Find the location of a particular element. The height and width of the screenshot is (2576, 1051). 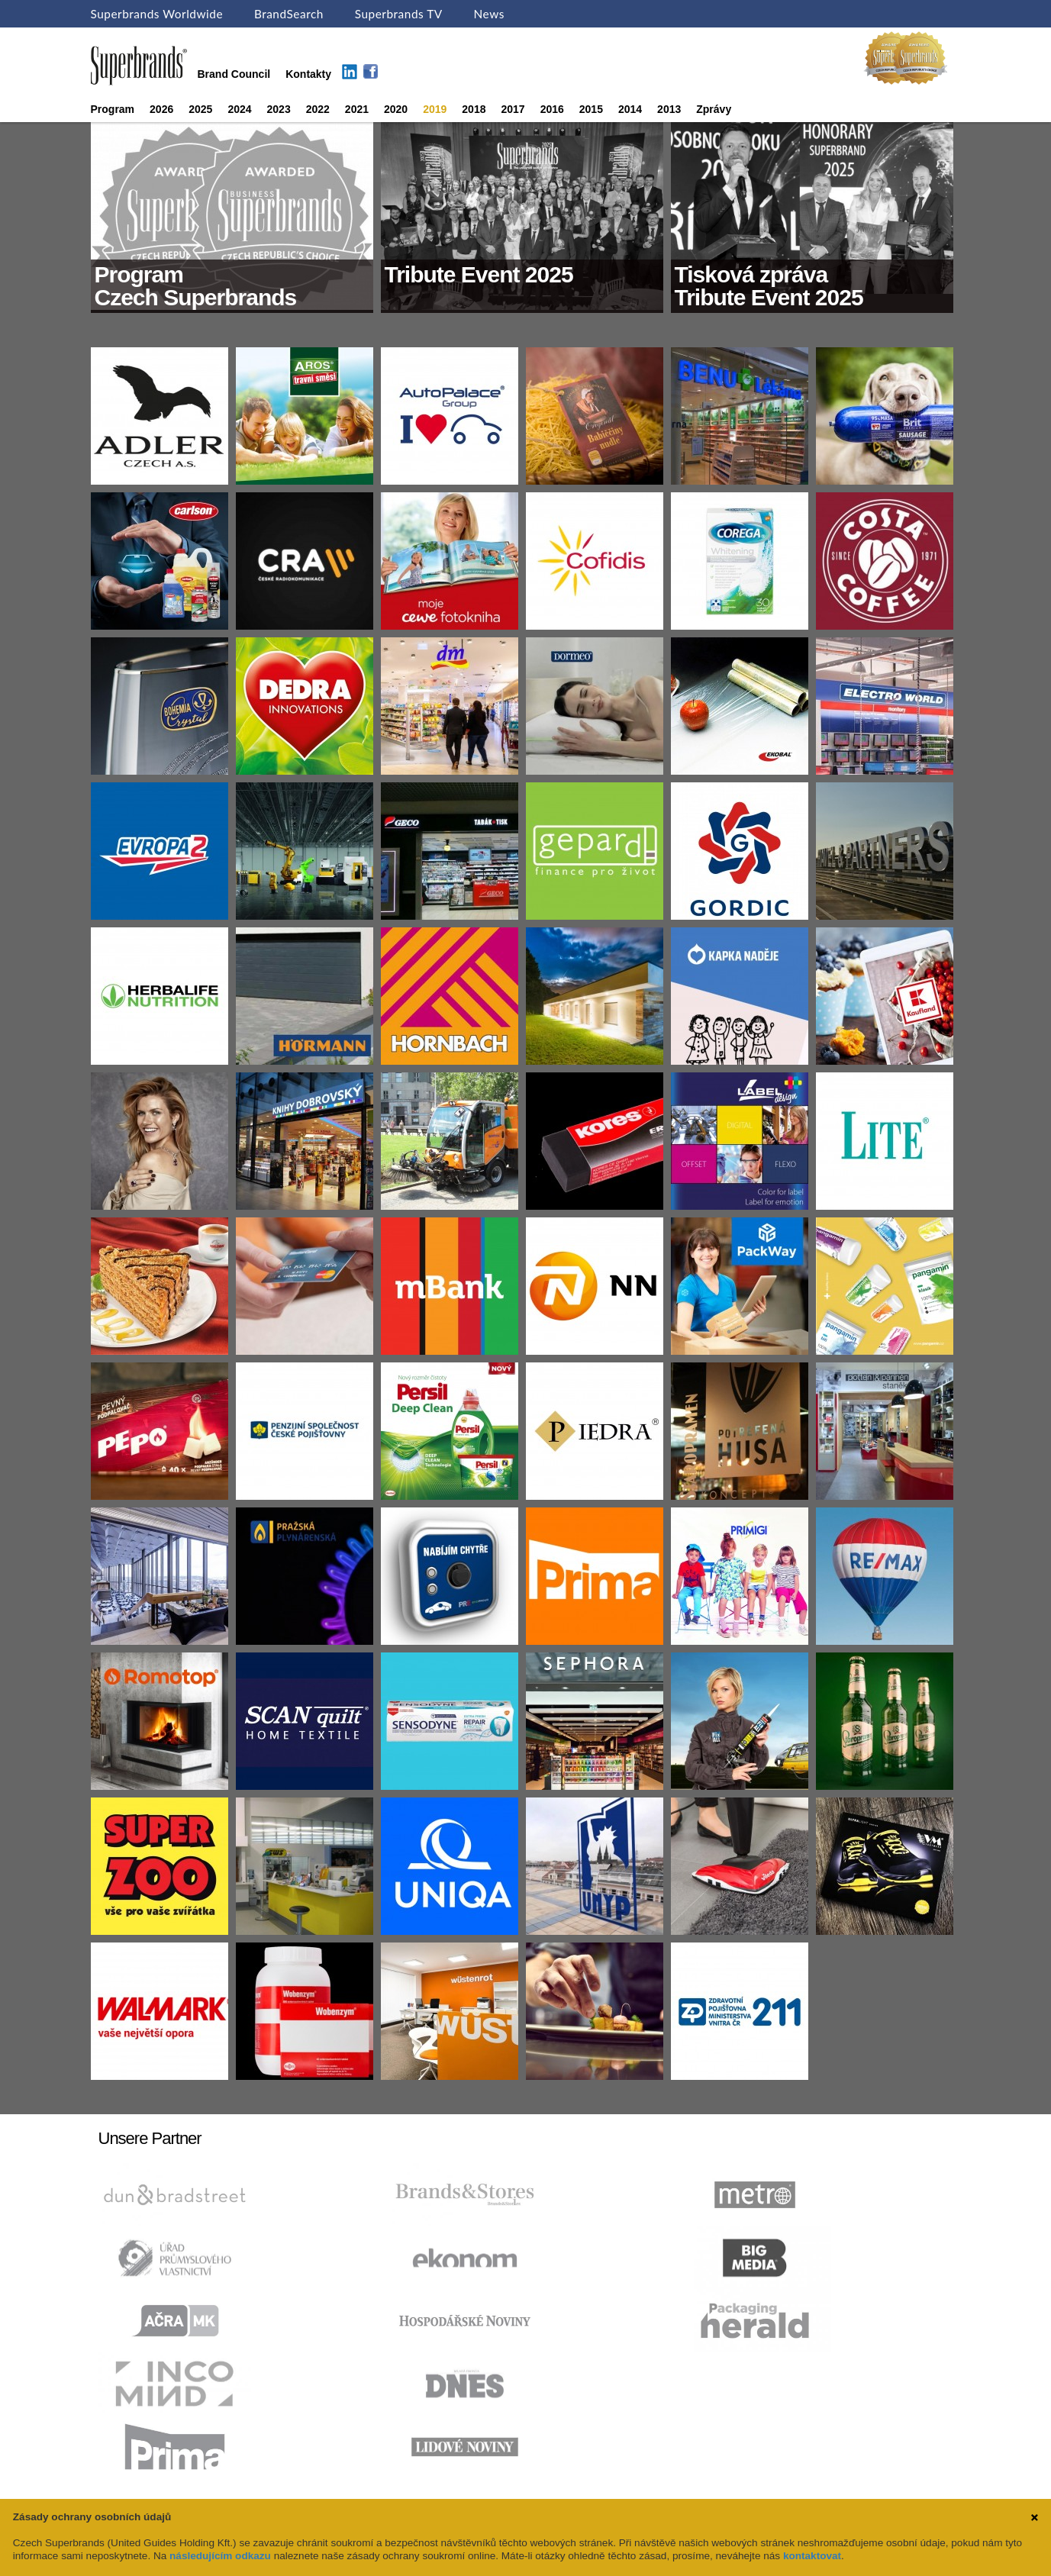

BrandSearch is located at coordinates (289, 14).